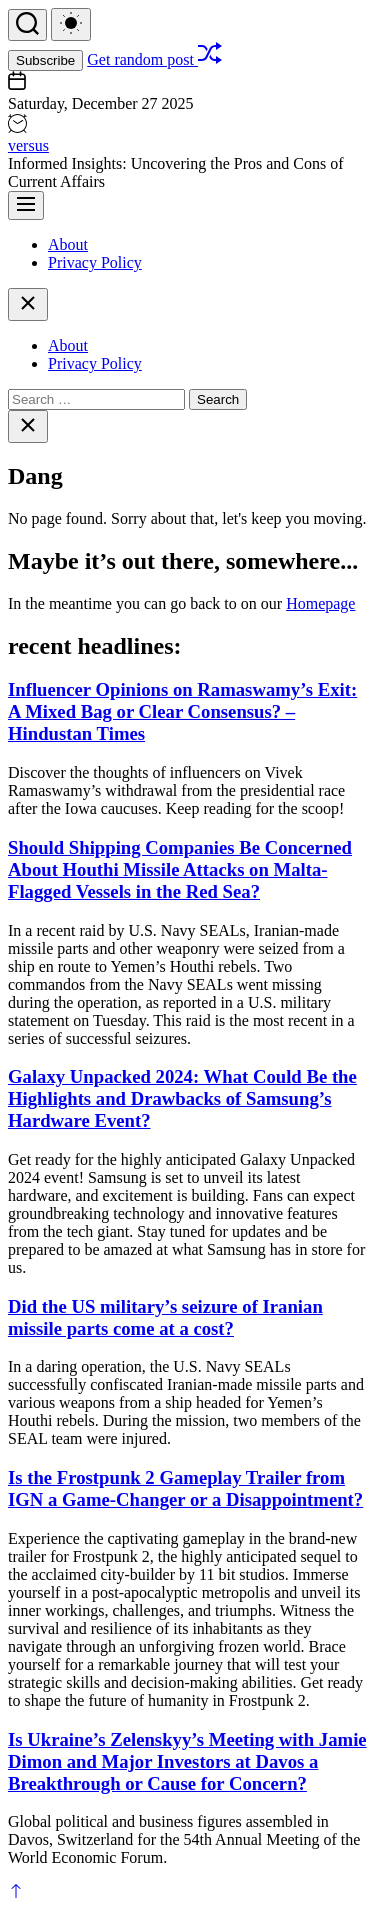 The height and width of the screenshot is (1929, 375). I want to click on [light], so click(71, 24).